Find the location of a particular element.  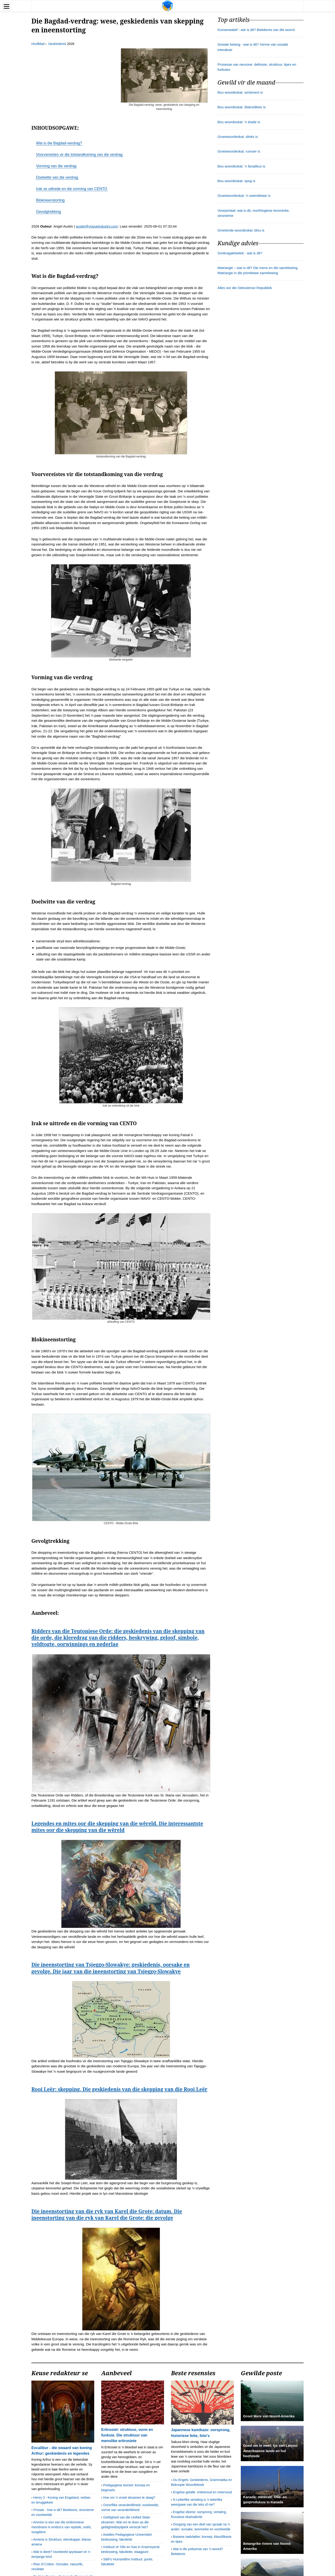

Eritrosiet: struktuur, vorm en funksie. Die struktuur van menslike eritrosiete is located at coordinates (127, 2435).